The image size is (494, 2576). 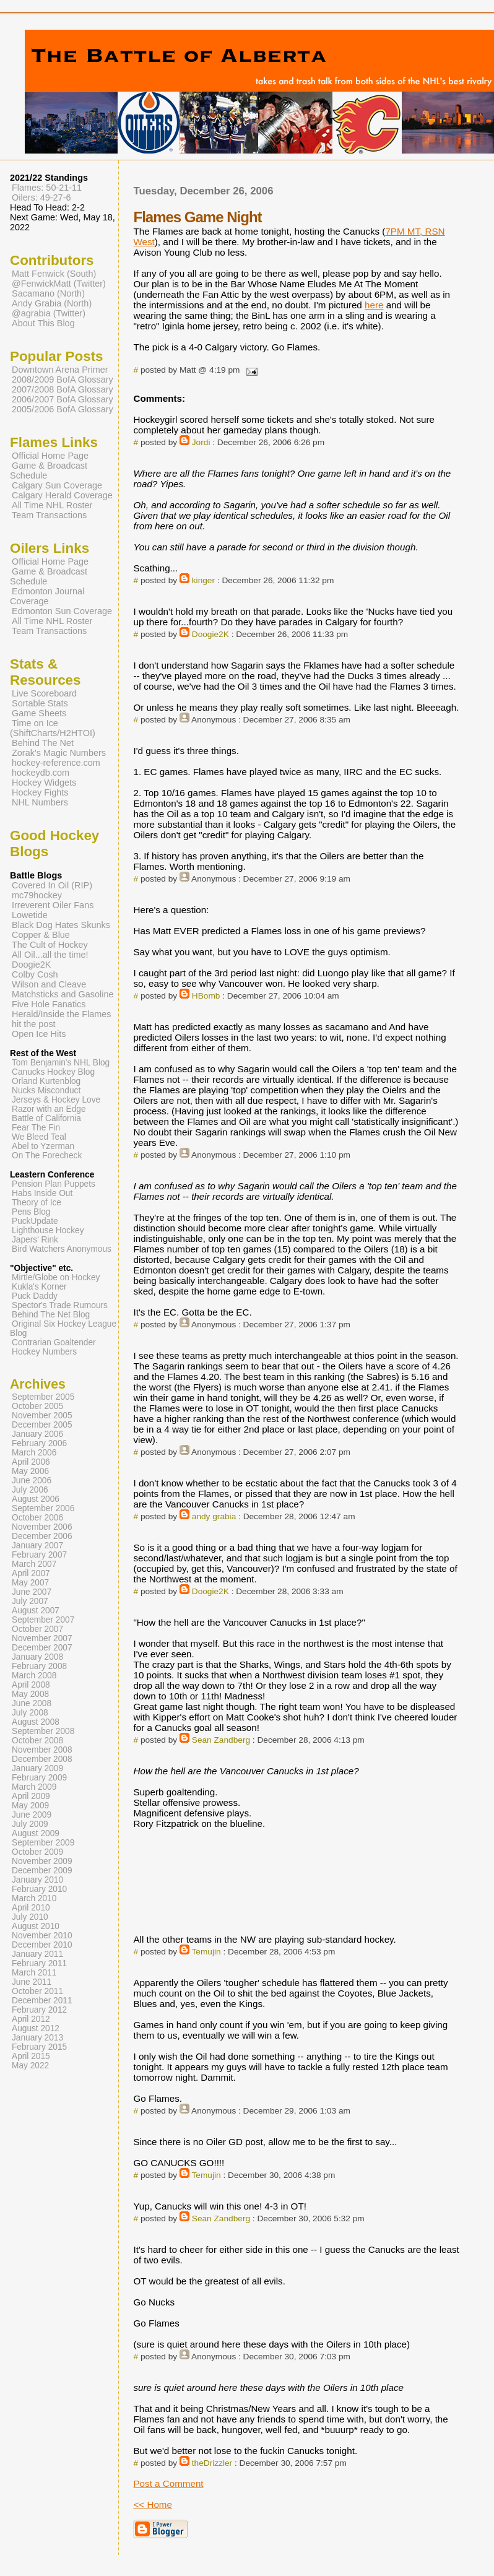 I want to click on Lowetide, so click(x=30, y=915).